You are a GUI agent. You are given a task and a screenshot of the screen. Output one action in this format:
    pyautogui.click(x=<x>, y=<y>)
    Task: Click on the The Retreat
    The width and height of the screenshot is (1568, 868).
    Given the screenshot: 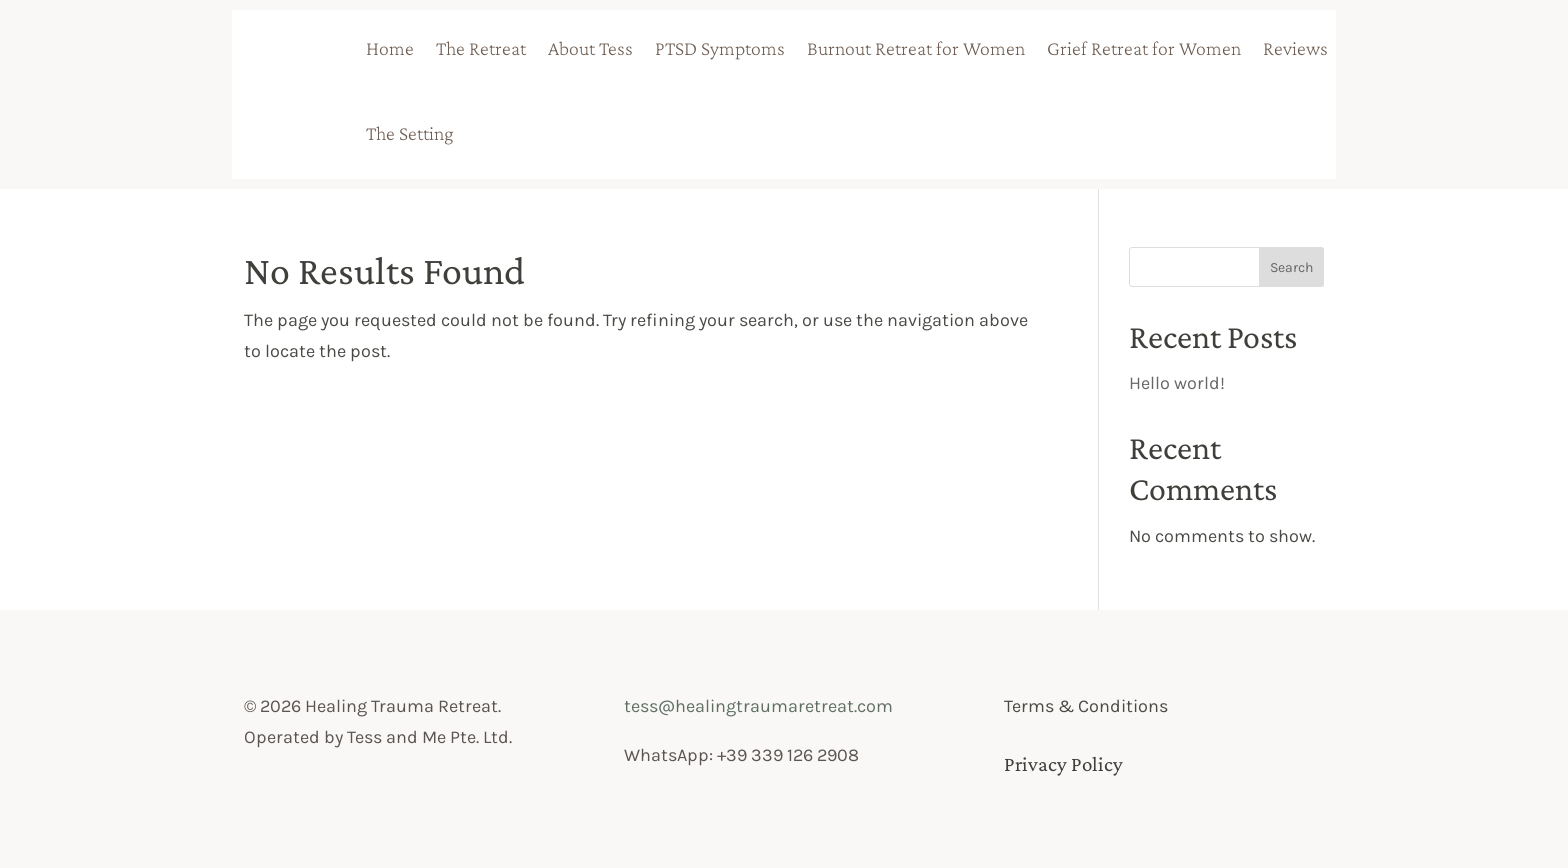 What is the action you would take?
    pyautogui.click(x=481, y=48)
    